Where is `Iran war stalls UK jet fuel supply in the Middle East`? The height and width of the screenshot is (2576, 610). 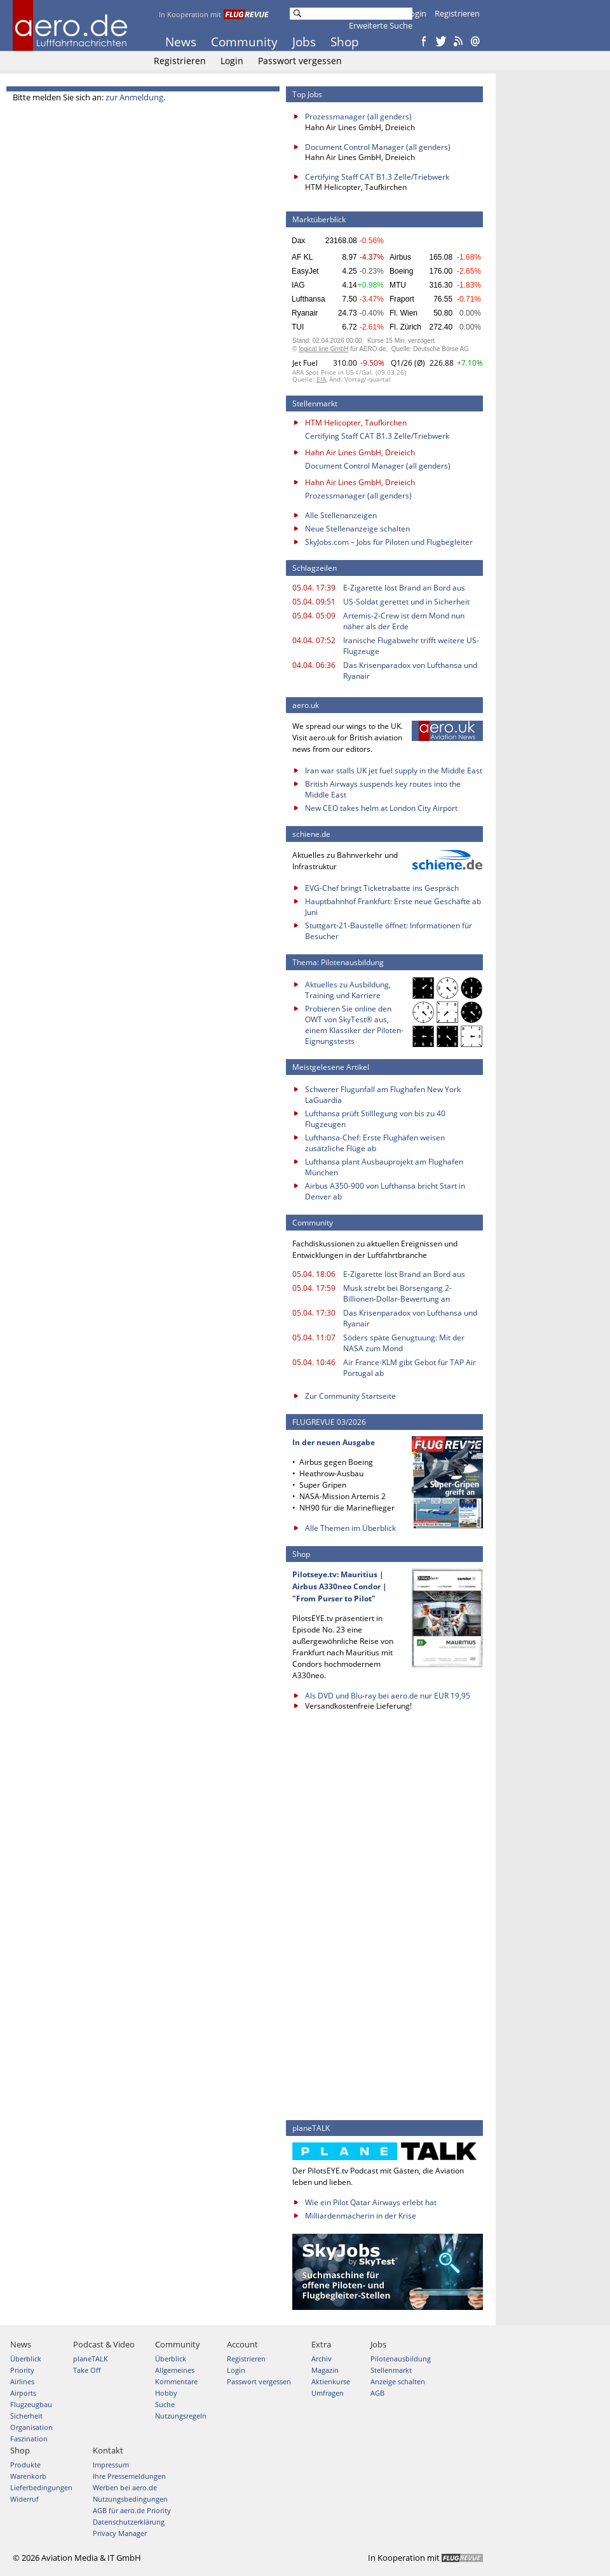 Iran war stalls UK jet fuel supply in the Middle East is located at coordinates (393, 770).